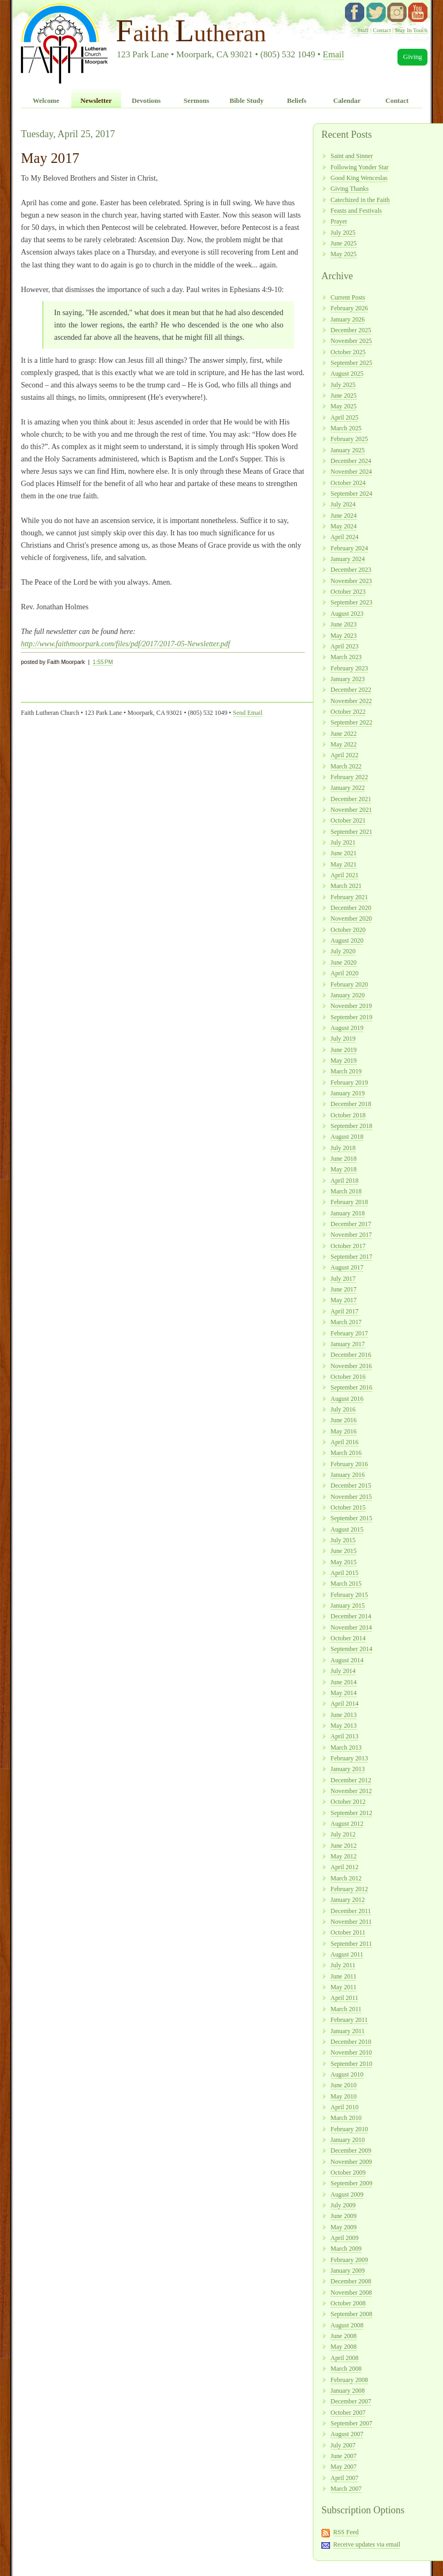  I want to click on January 2015, so click(348, 1605).